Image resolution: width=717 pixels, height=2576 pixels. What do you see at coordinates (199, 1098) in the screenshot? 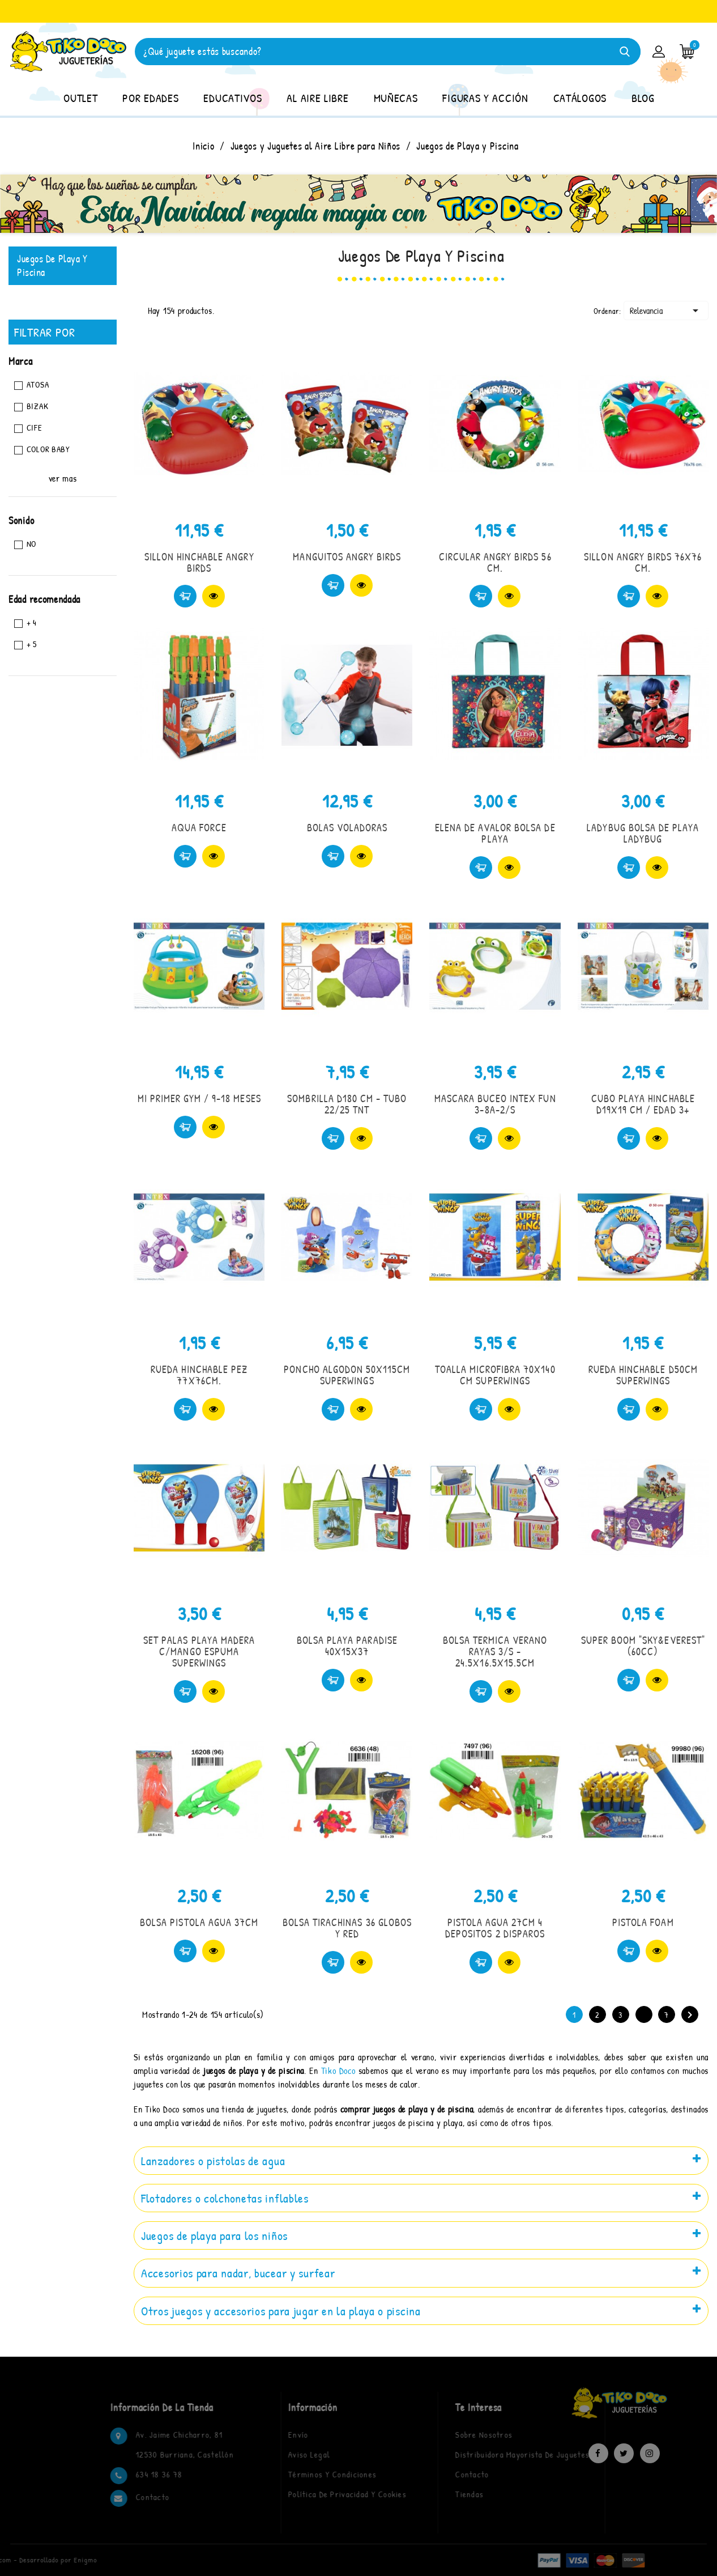
I see `MI PRIMER GYM / 9-18 MESES` at bounding box center [199, 1098].